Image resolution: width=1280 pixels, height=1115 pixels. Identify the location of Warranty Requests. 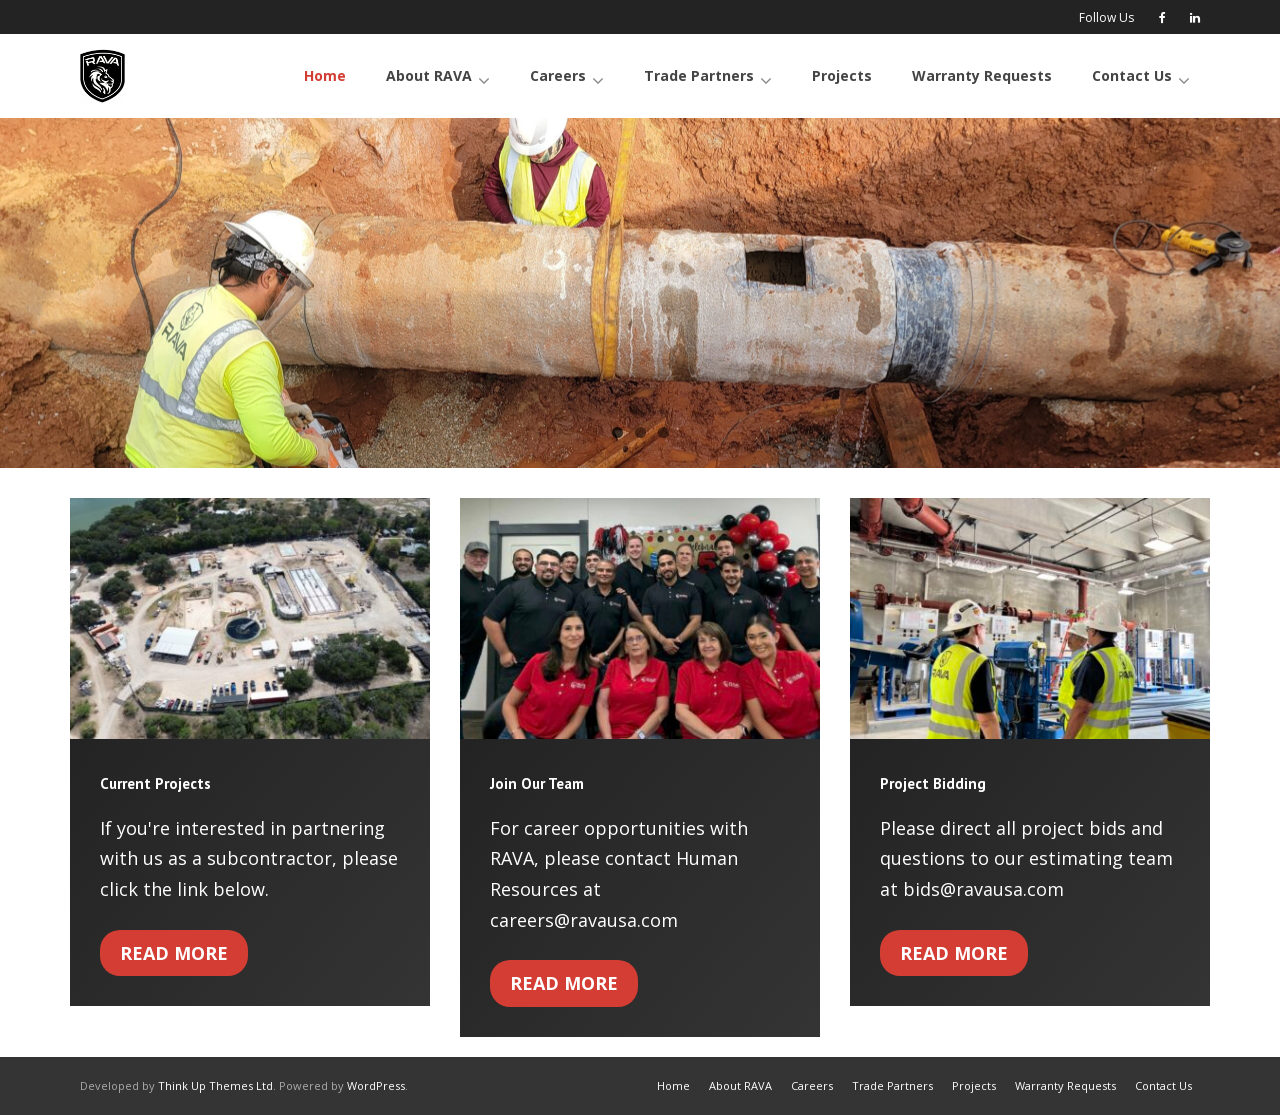
(1065, 1085).